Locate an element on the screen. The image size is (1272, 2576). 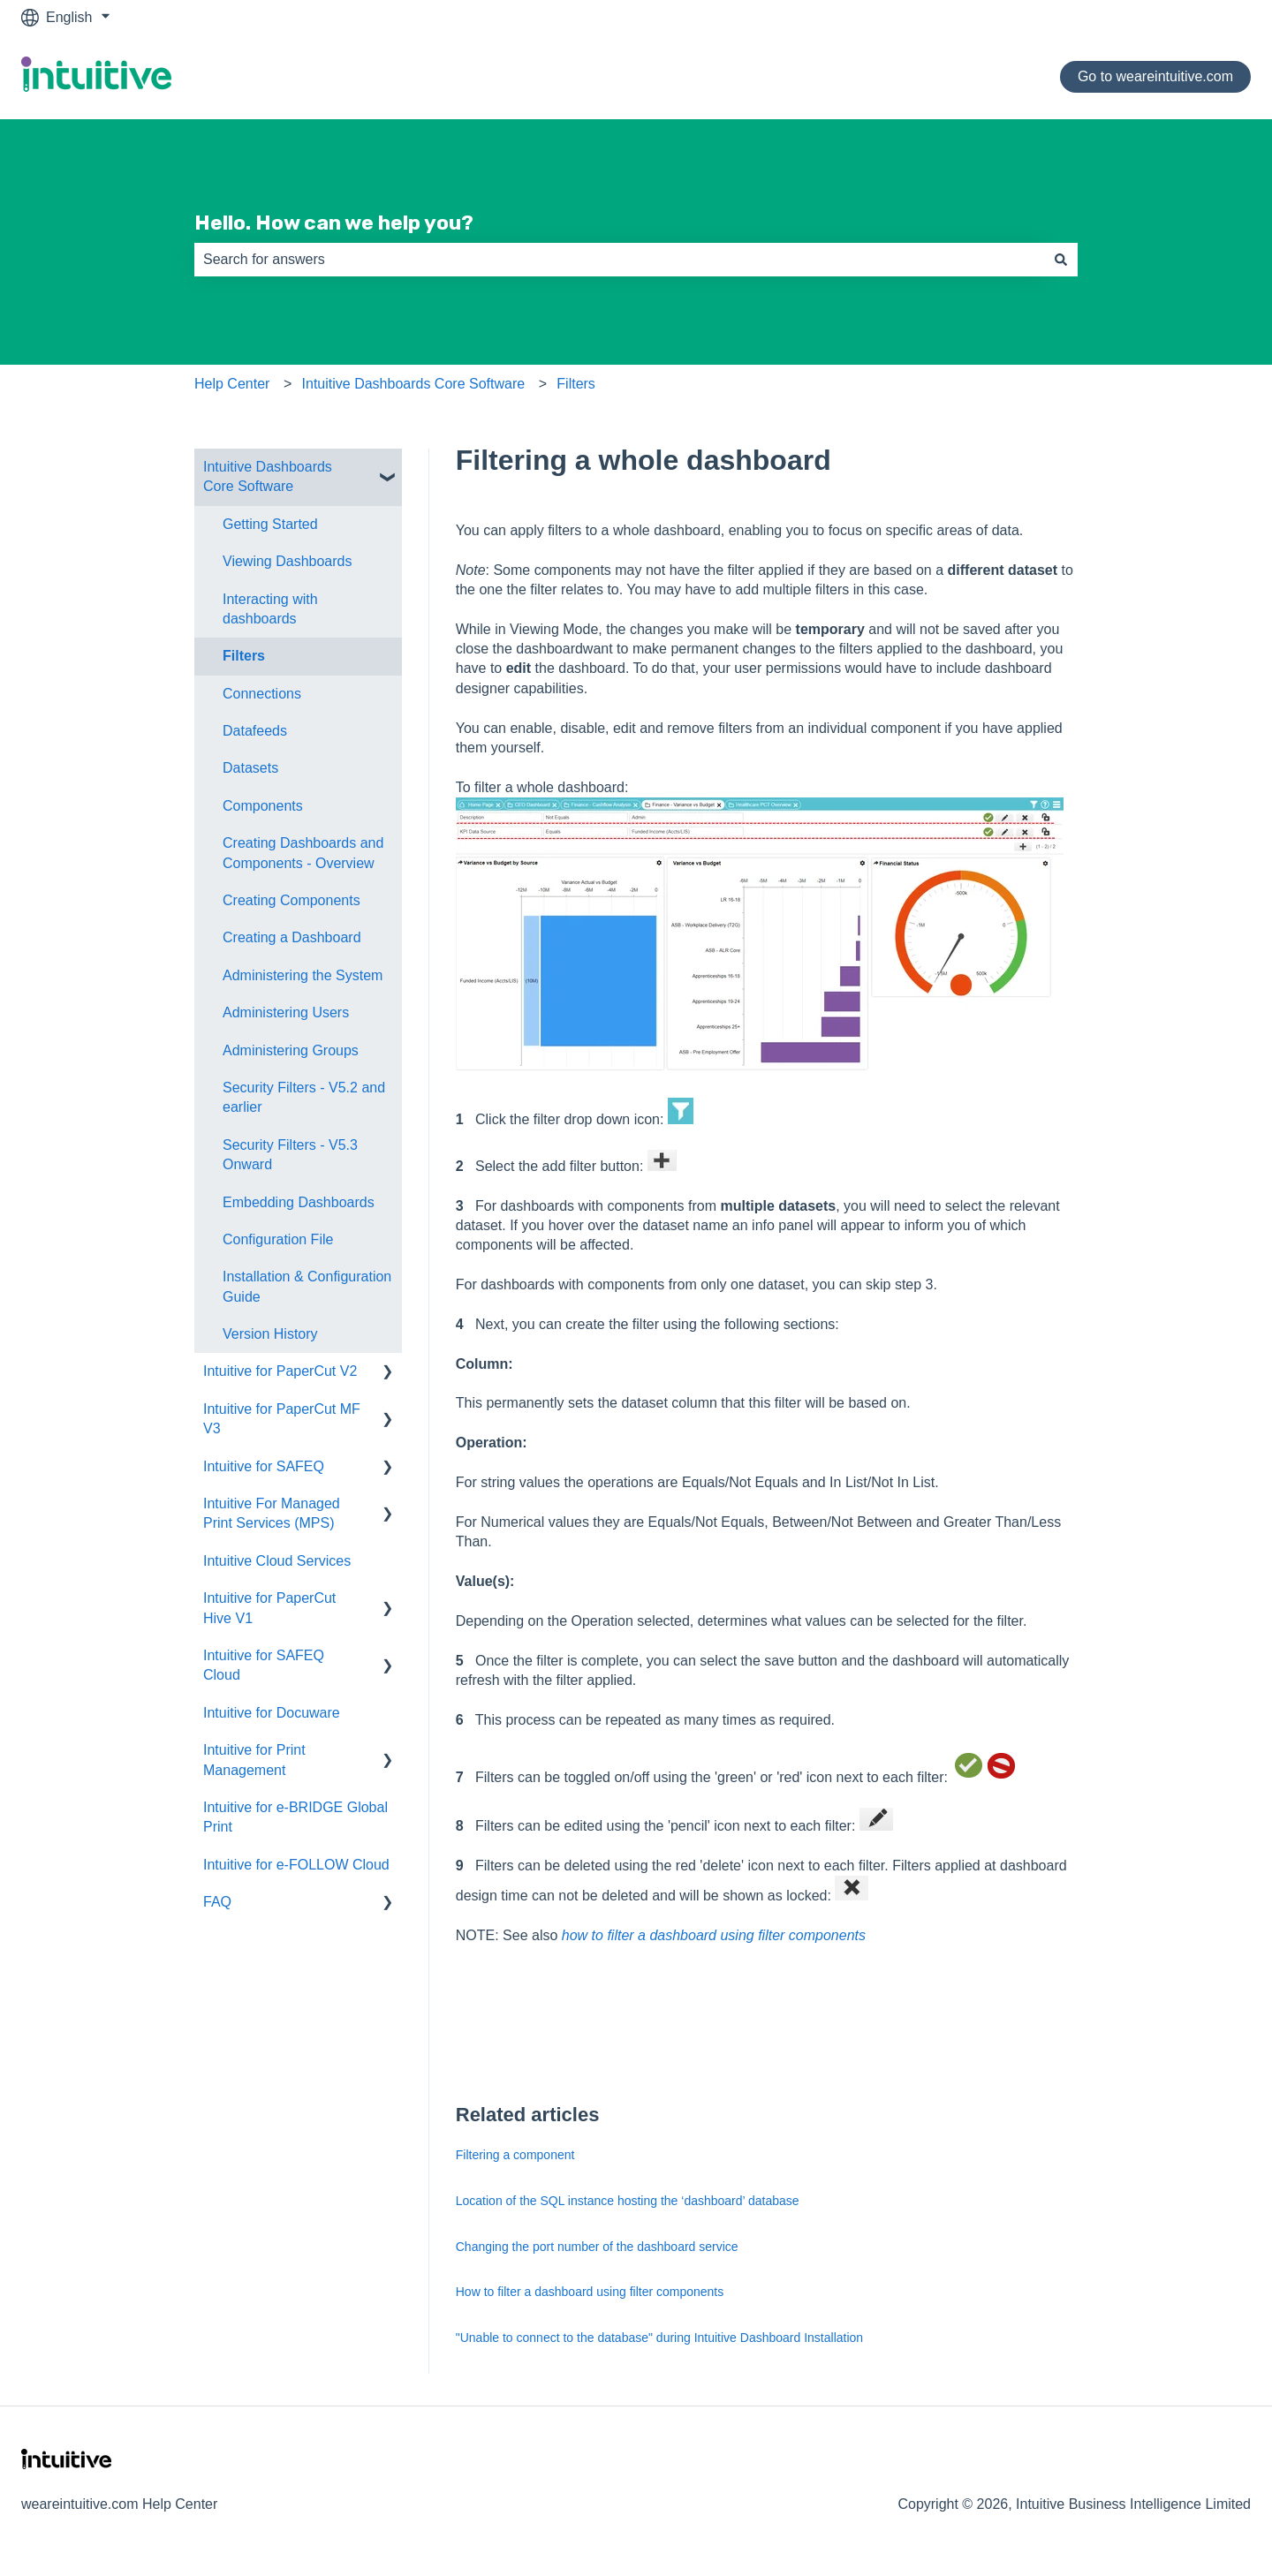
Intuitive for SAFEQ [menuitem] is located at coordinates (263, 1466).